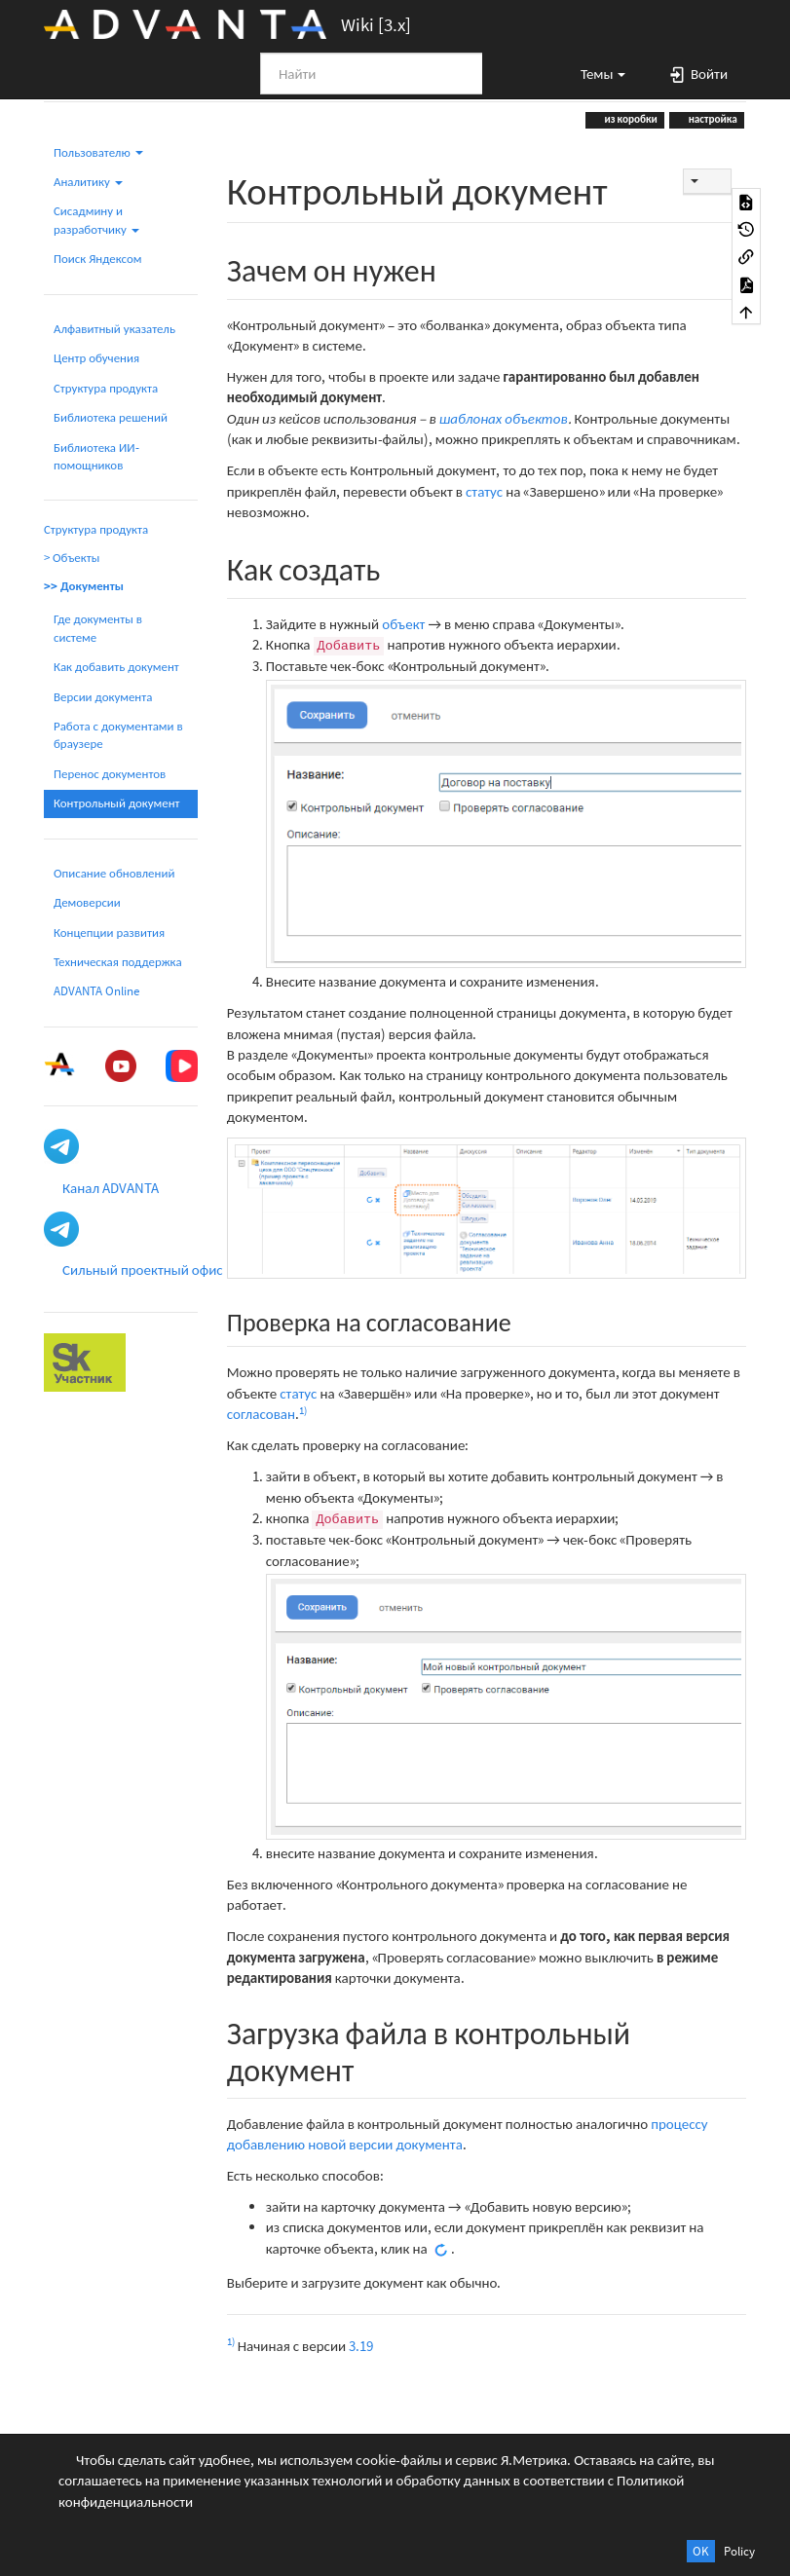 The width and height of the screenshot is (790, 2576). What do you see at coordinates (84, 586) in the screenshot?
I see `>> Документы` at bounding box center [84, 586].